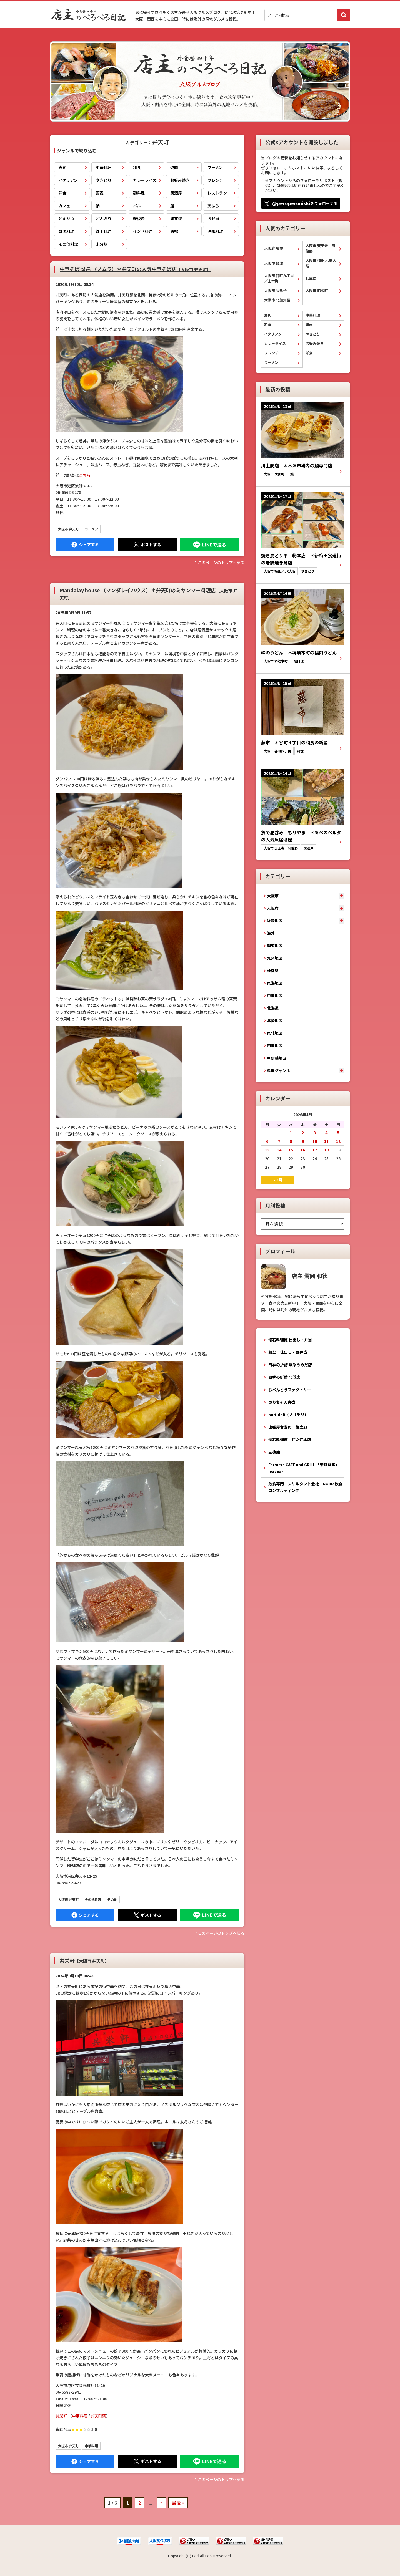 This screenshot has width=400, height=2576. Describe the element at coordinates (137, 167) in the screenshot. I see `和食` at that location.